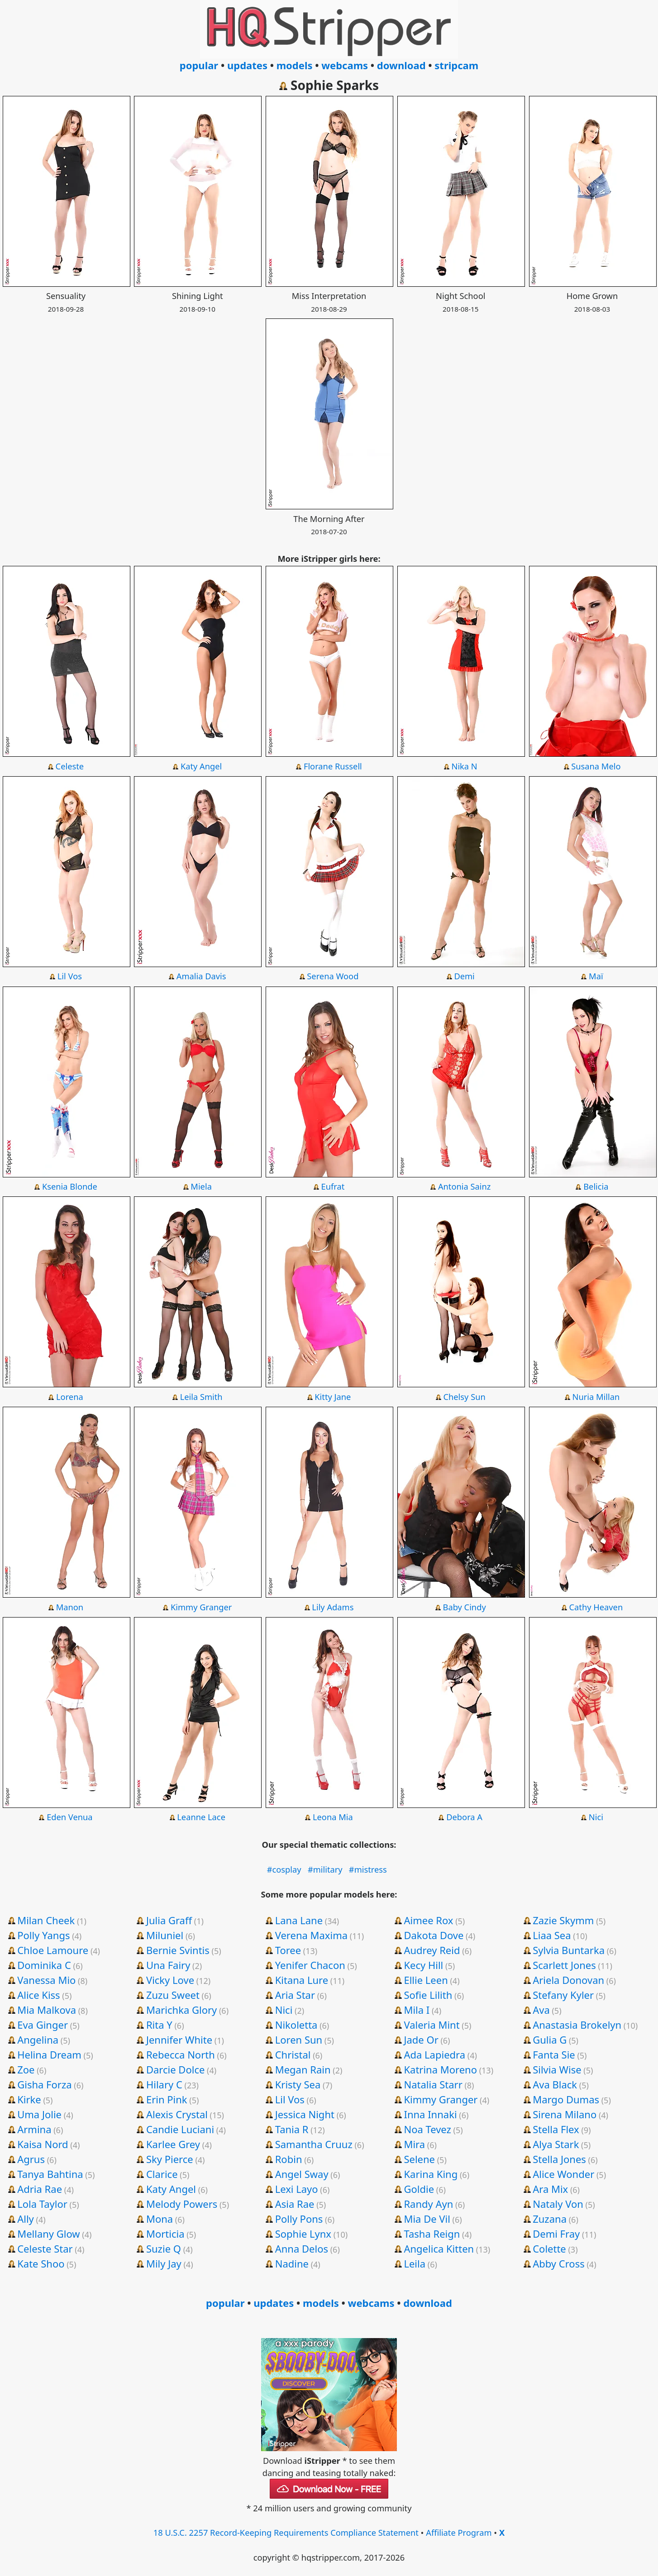 The image size is (658, 2576). Describe the element at coordinates (69, 1396) in the screenshot. I see `Lorena` at that location.